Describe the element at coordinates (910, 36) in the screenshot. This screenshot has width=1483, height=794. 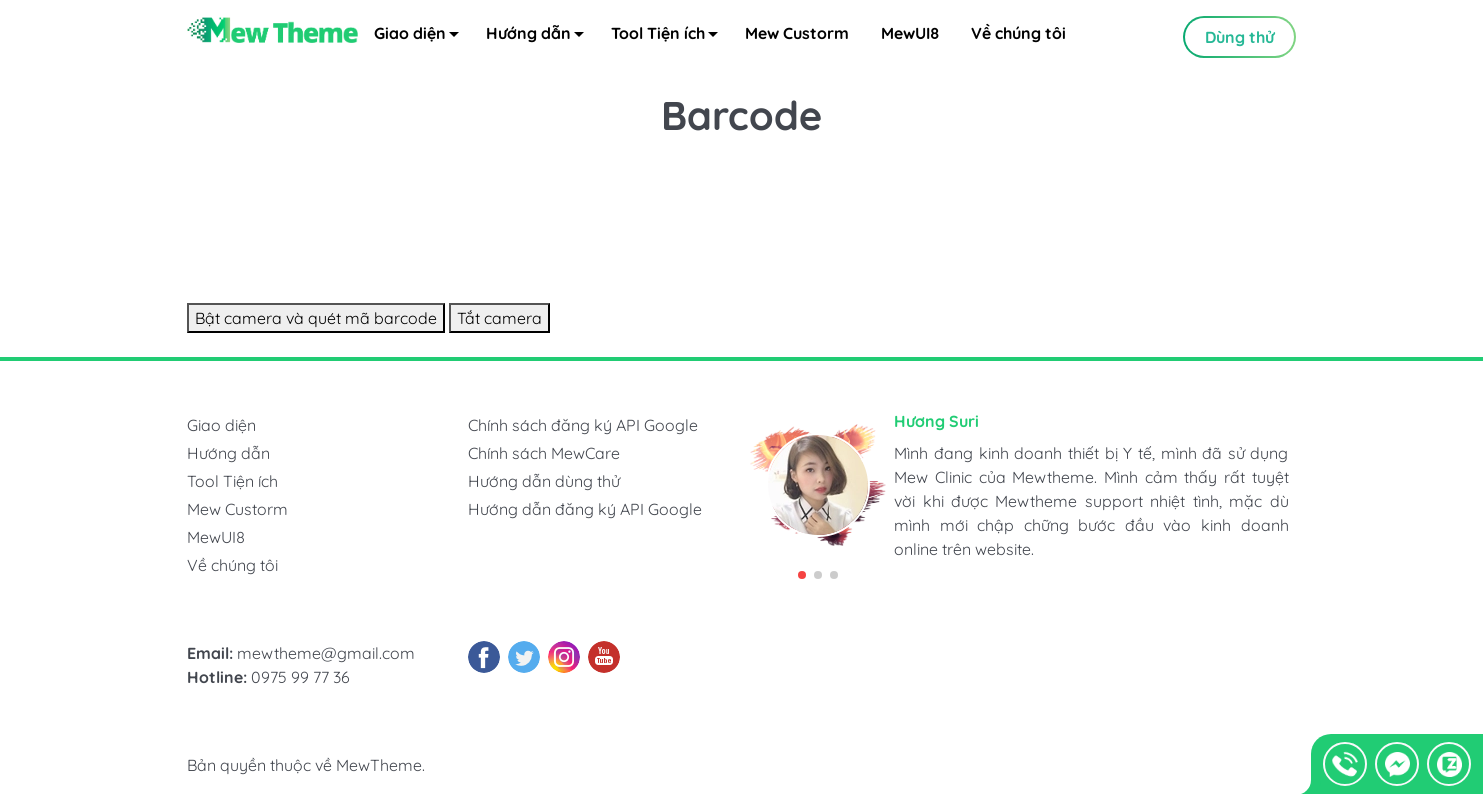
I see `MewUI8` at that location.